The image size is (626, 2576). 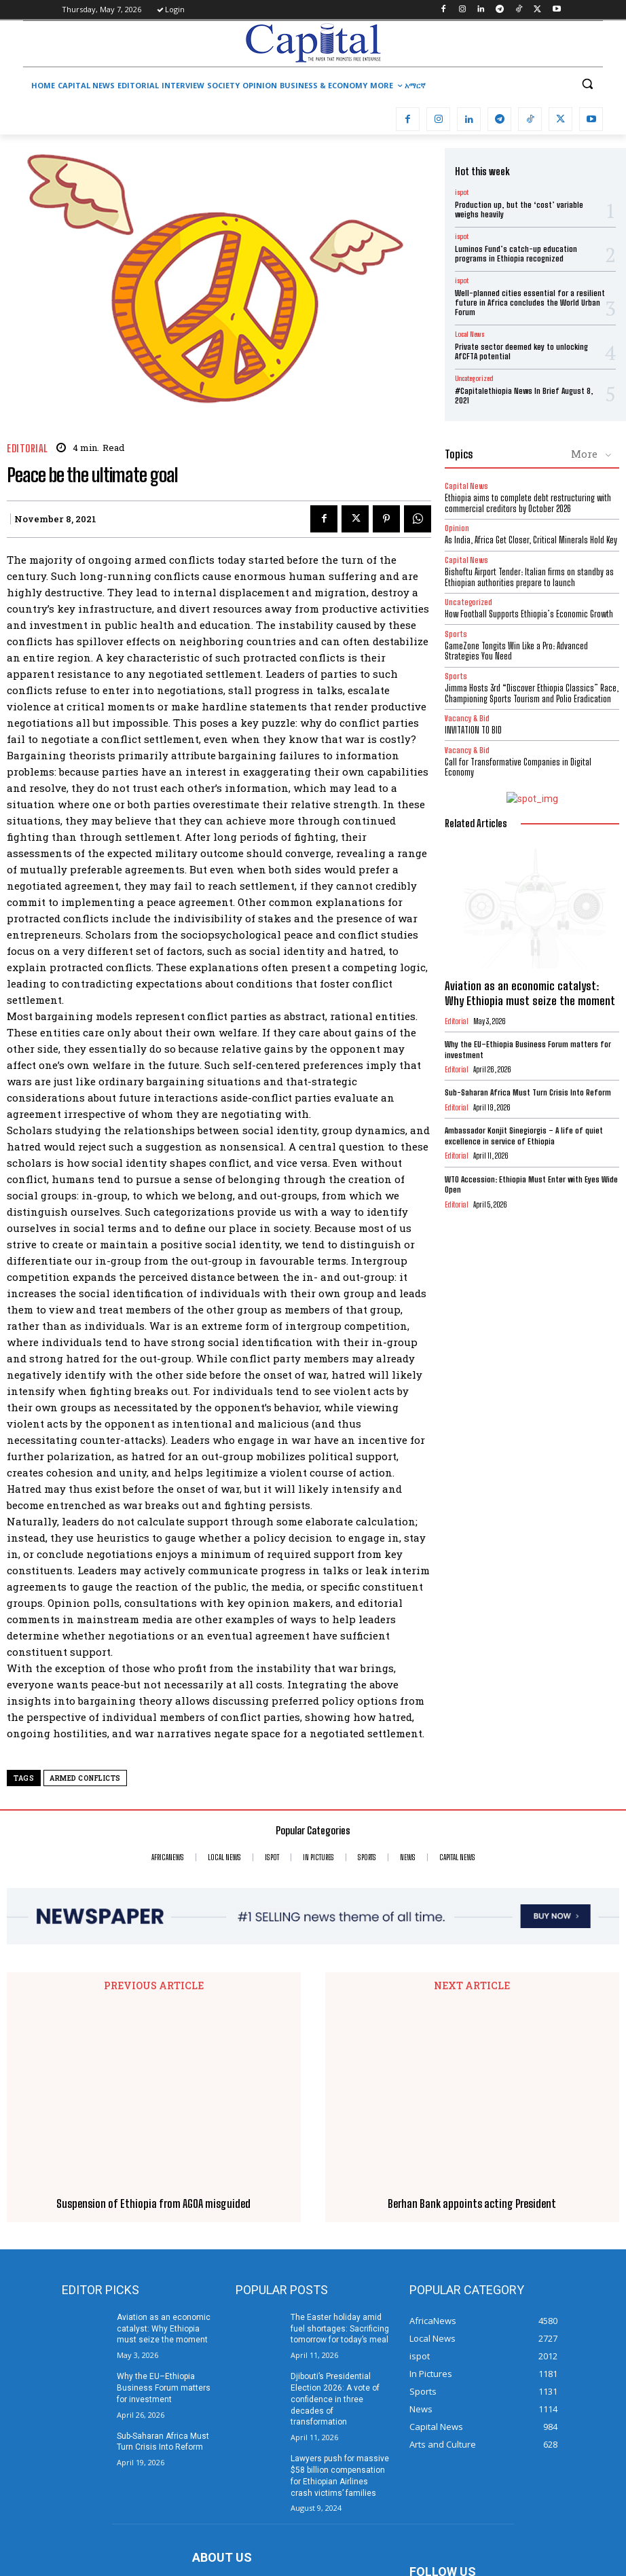 I want to click on Sports, so click(x=456, y=634).